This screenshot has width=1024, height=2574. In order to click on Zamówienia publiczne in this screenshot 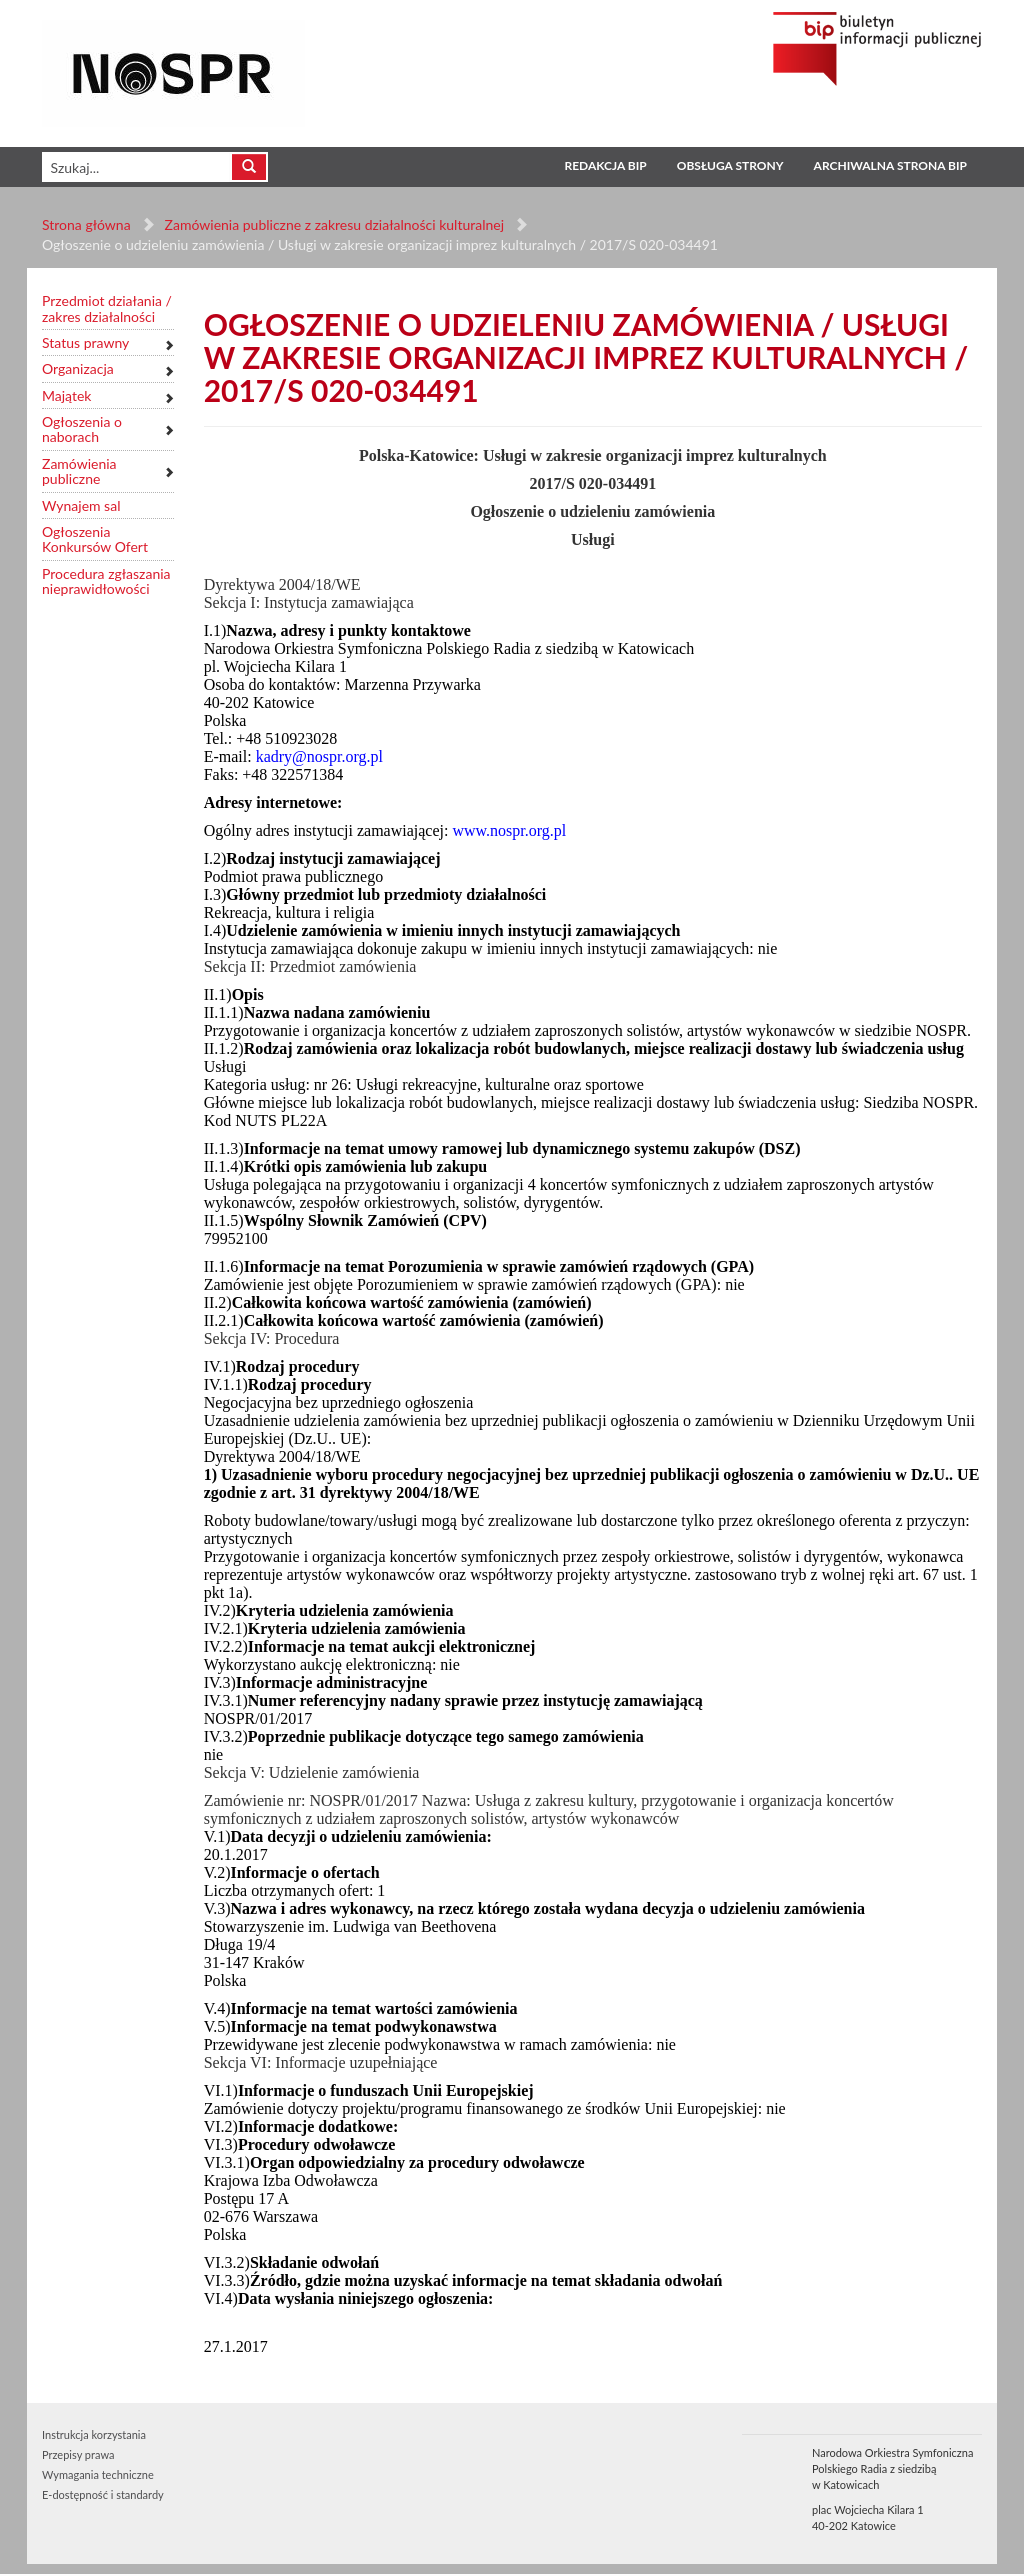, I will do `click(79, 471)`.